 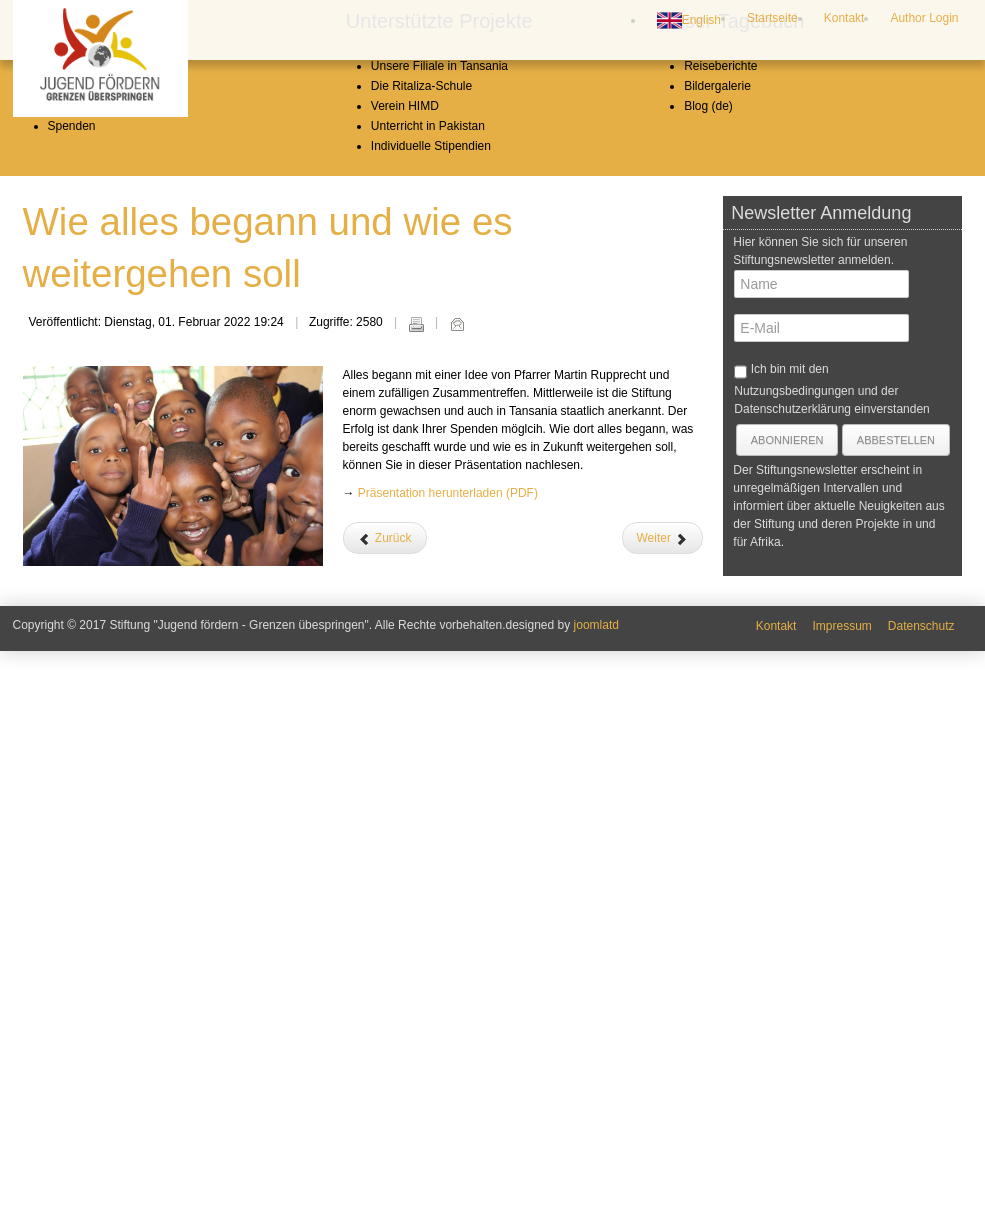 What do you see at coordinates (431, 709) in the screenshot?
I see `Individuelle Stipendien` at bounding box center [431, 709].